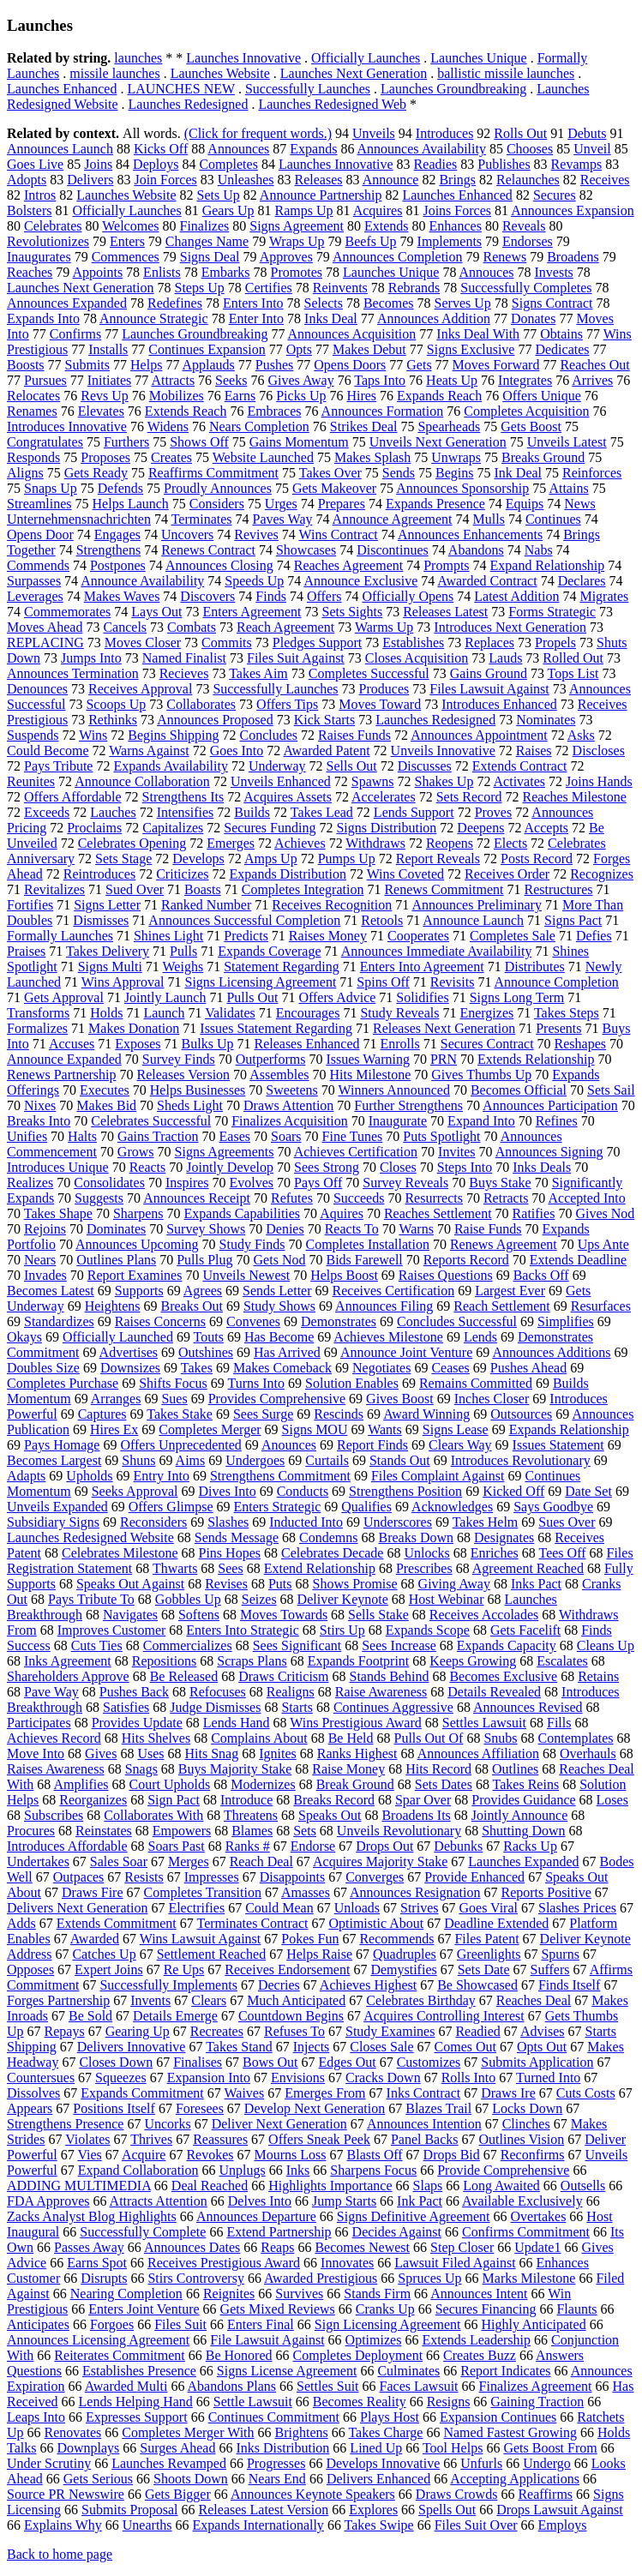 This screenshot has height=2576, width=642. I want to click on Announce Collaboration, so click(142, 781).